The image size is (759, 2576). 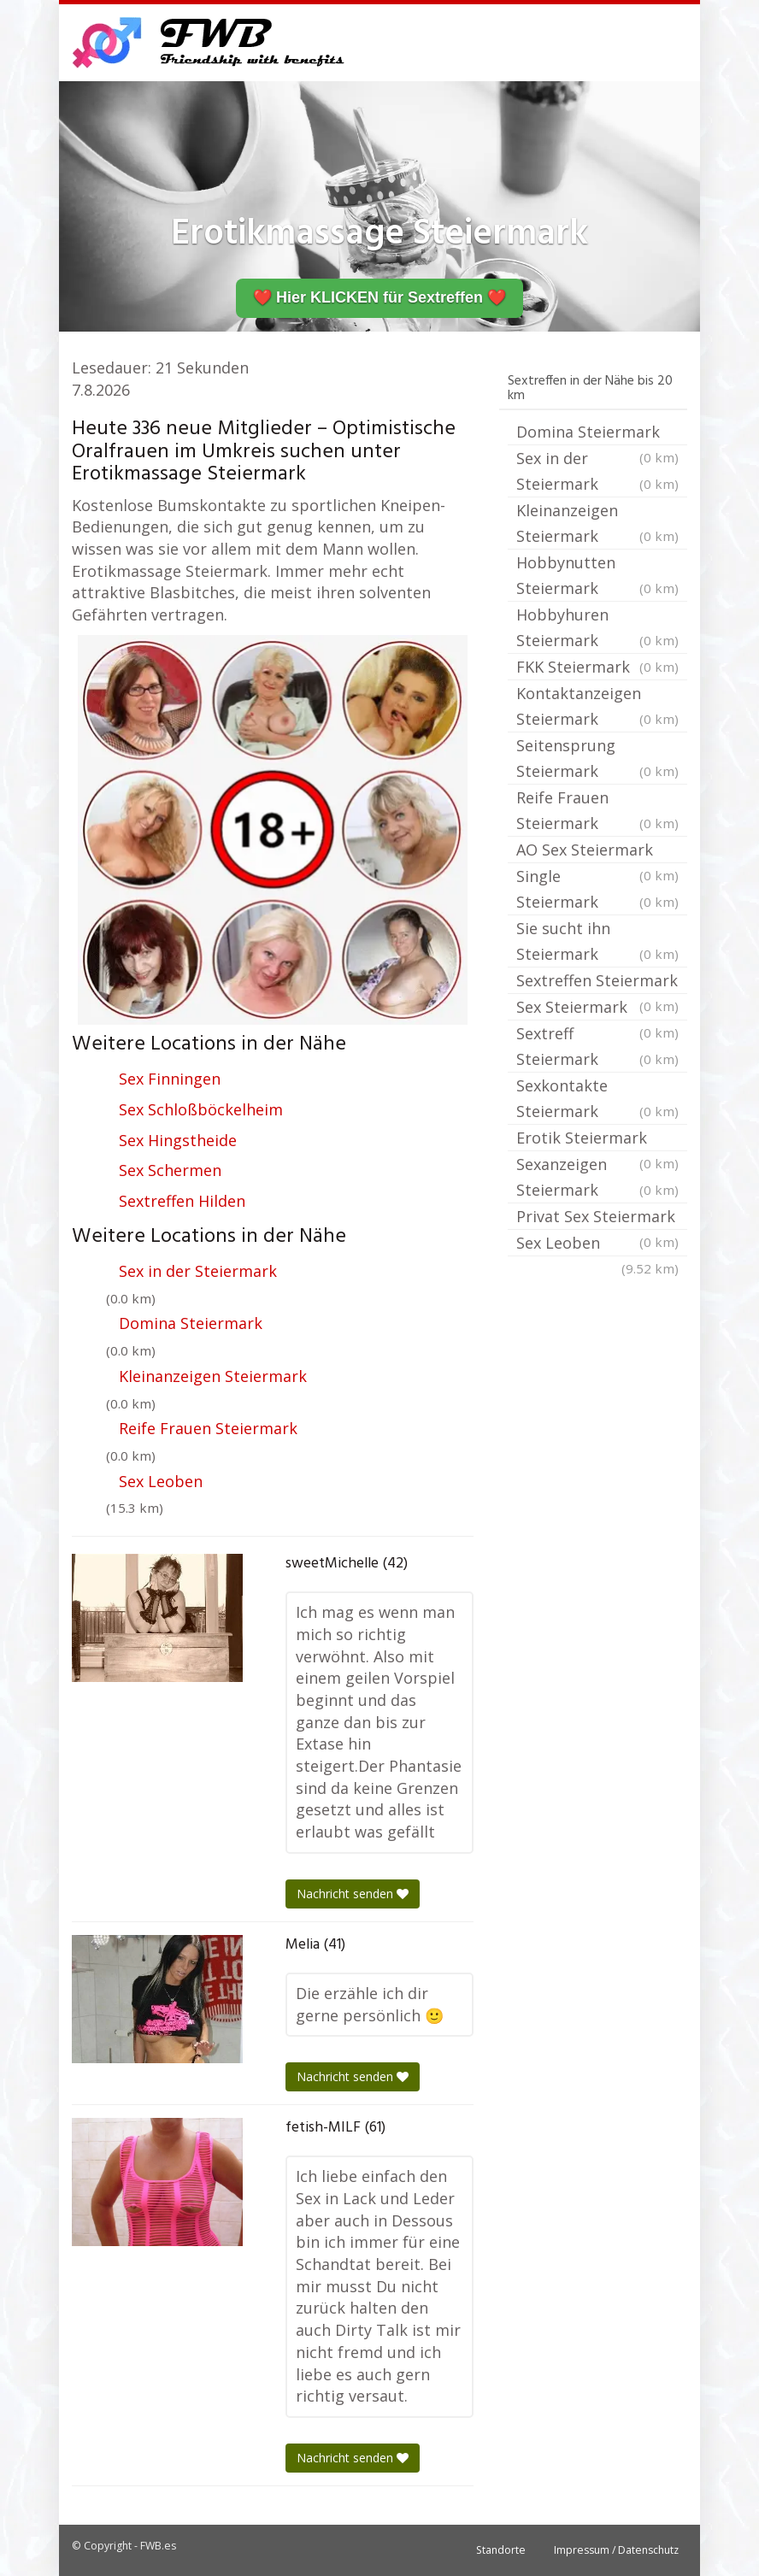 I want to click on Sex Schermen, so click(x=170, y=1170).